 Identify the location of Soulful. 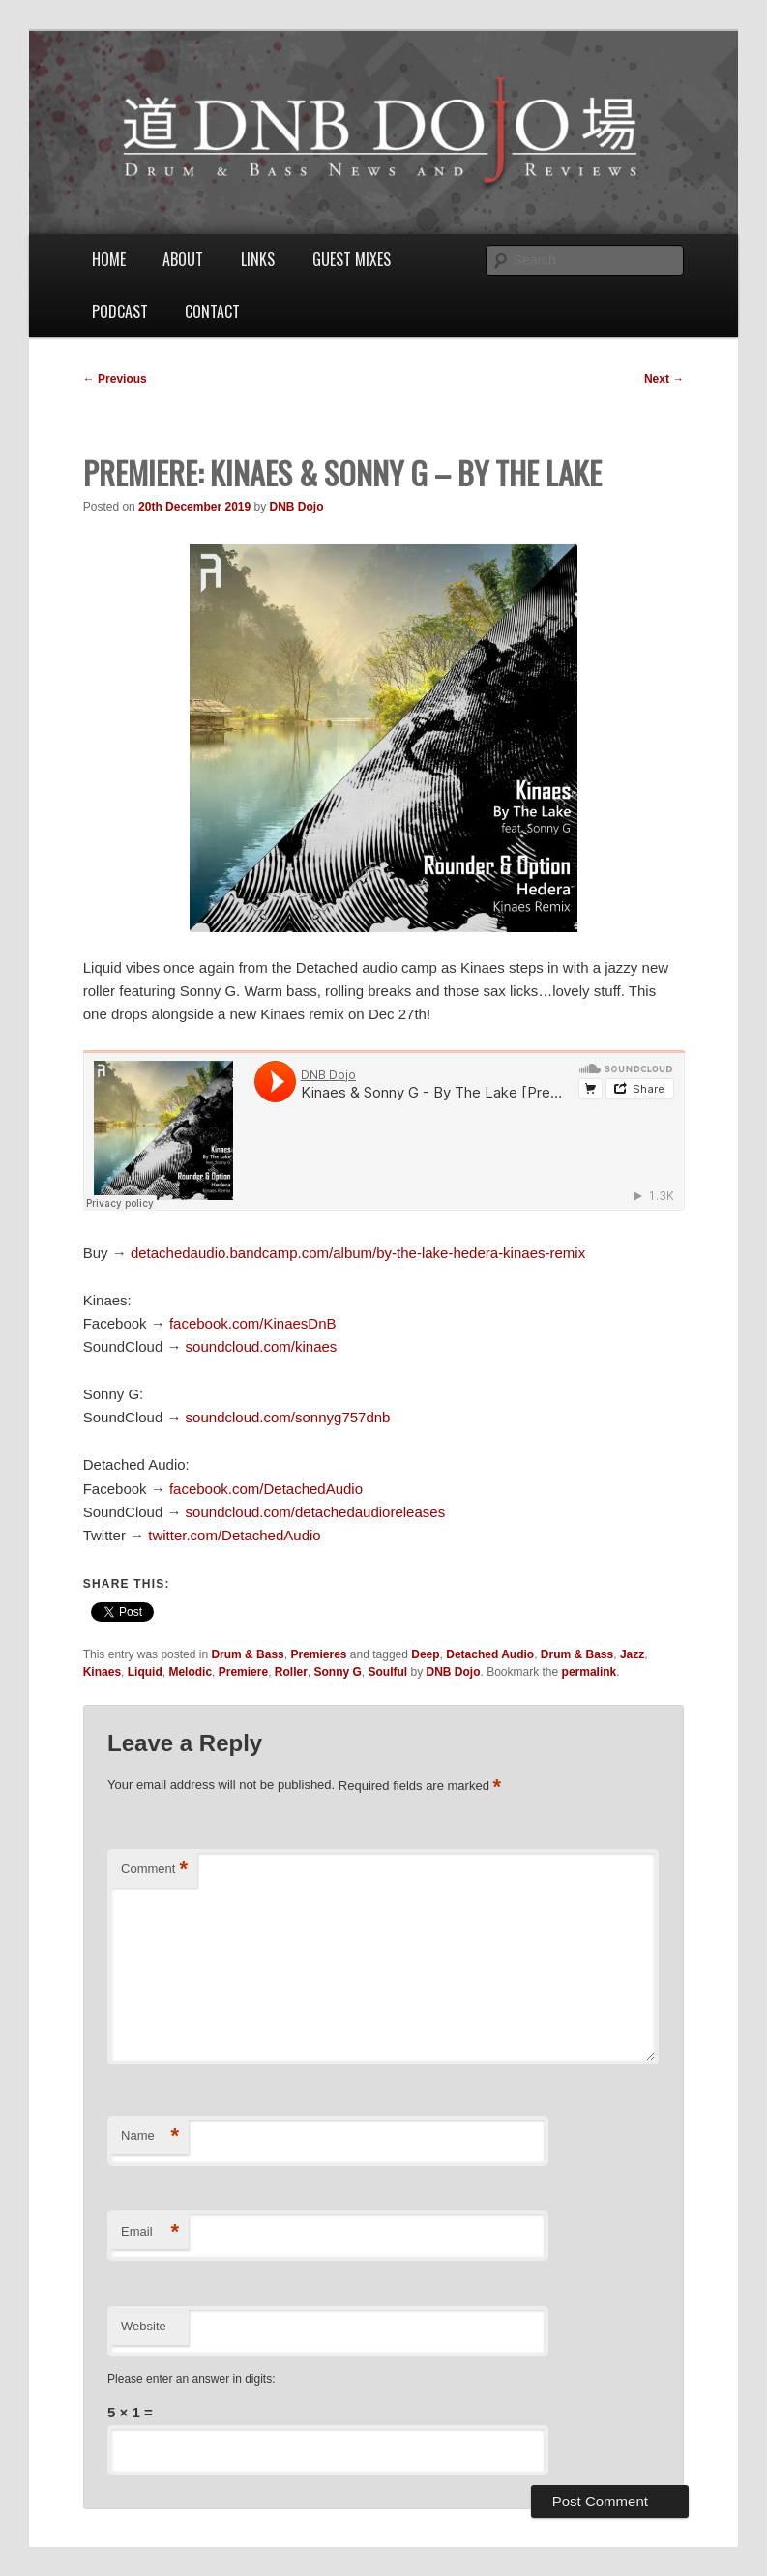
(388, 1672).